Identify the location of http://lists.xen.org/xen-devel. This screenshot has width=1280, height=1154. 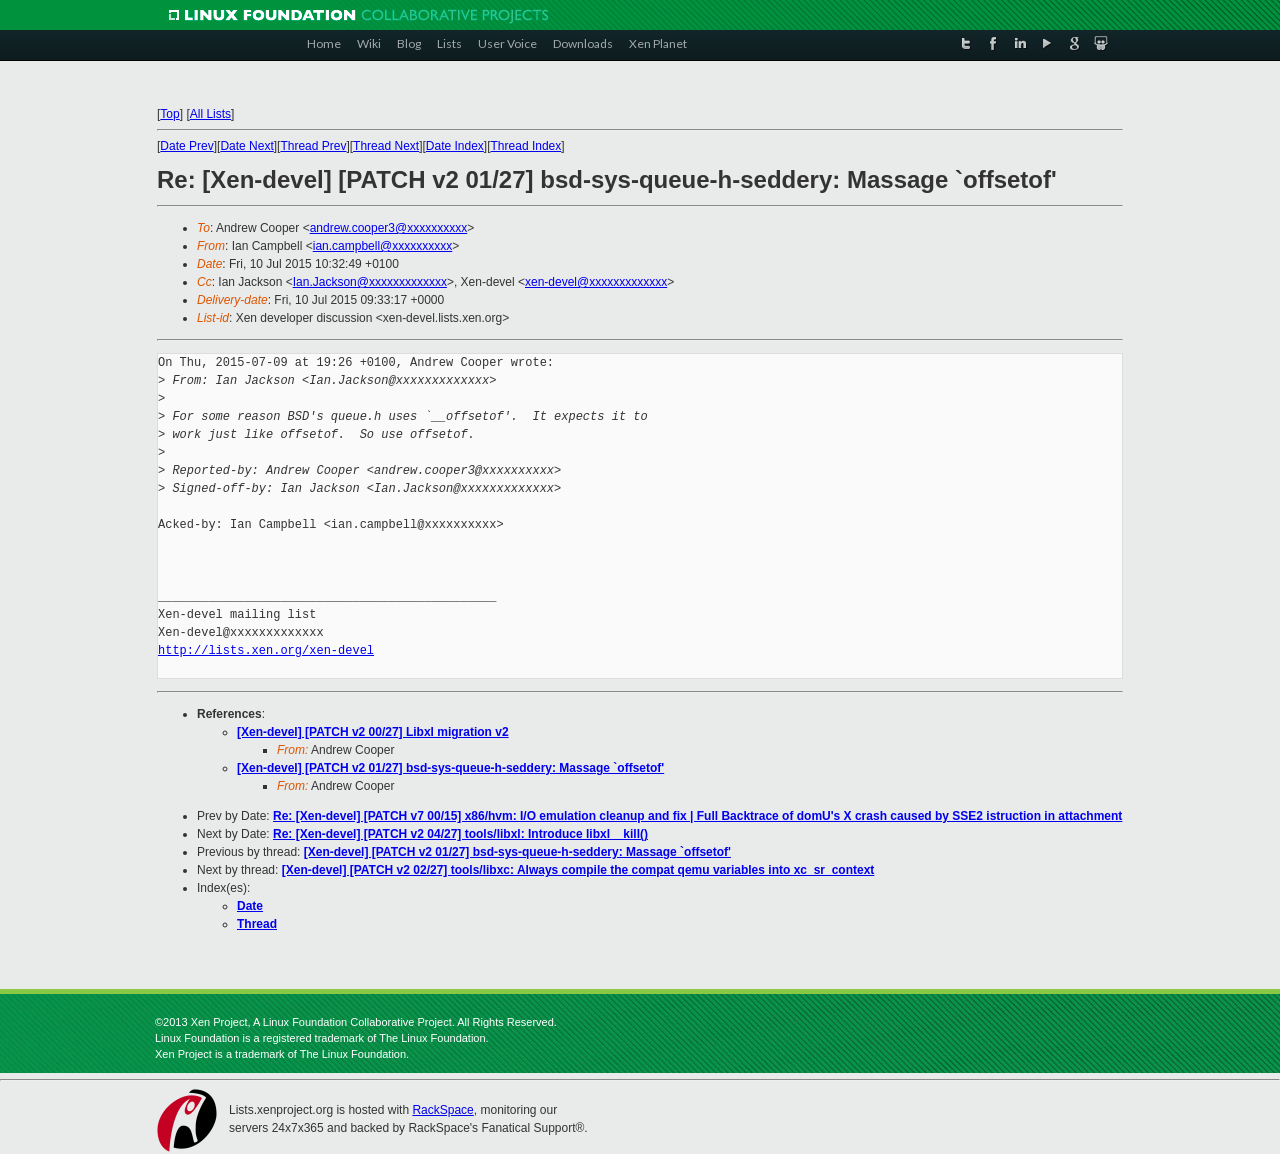
(266, 650).